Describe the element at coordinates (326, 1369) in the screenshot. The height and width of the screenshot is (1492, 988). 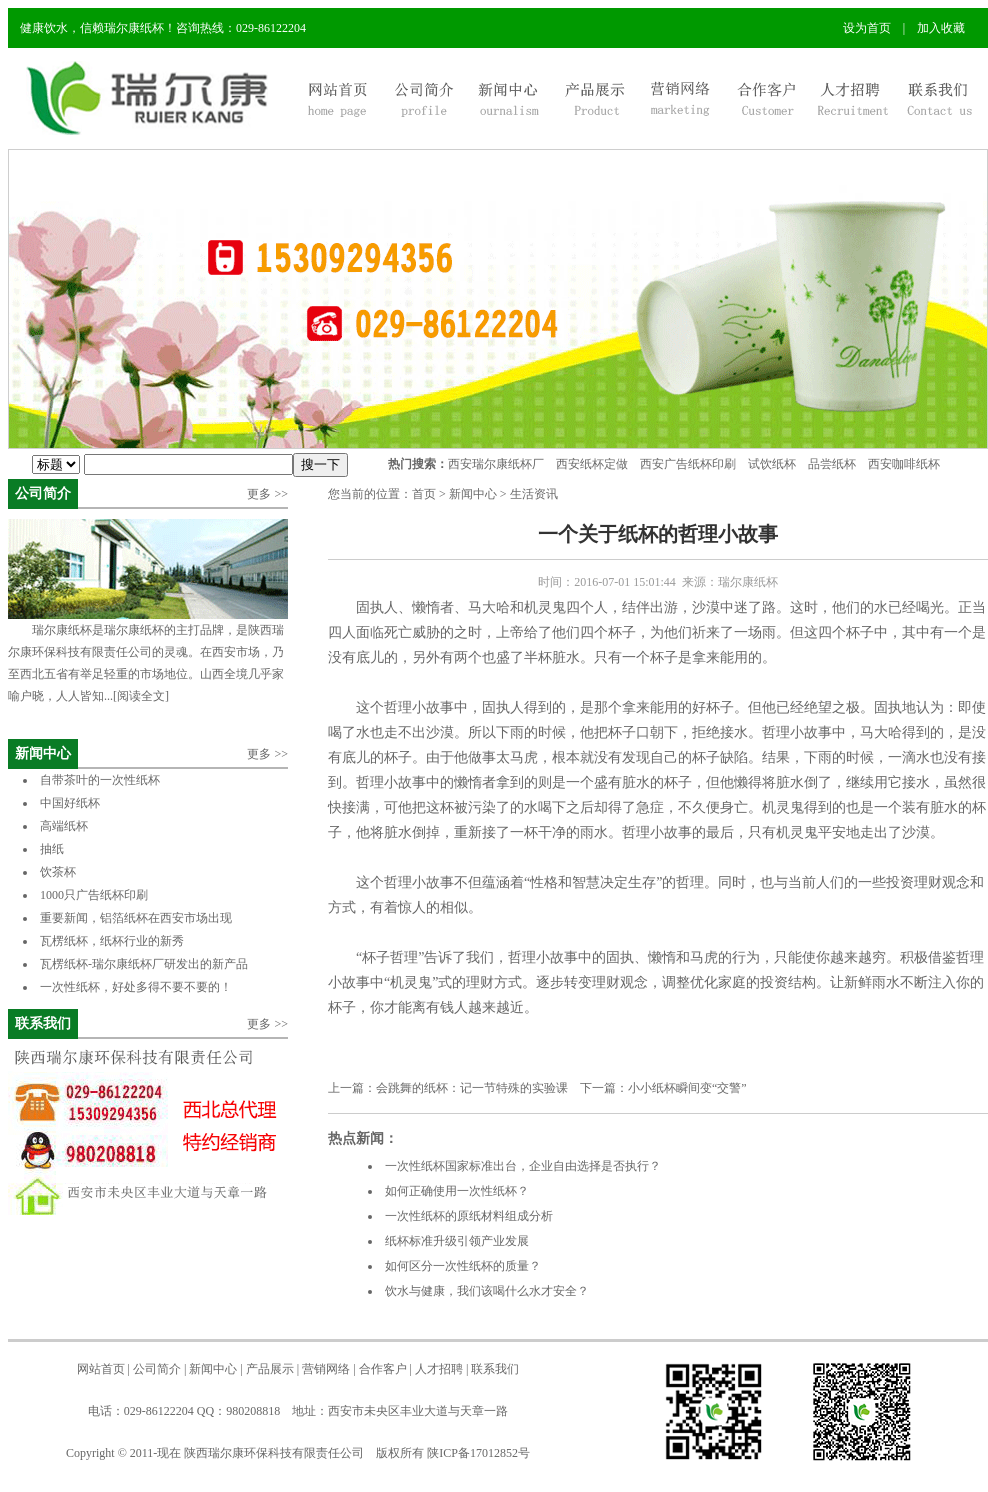
I see `营销网络` at that location.